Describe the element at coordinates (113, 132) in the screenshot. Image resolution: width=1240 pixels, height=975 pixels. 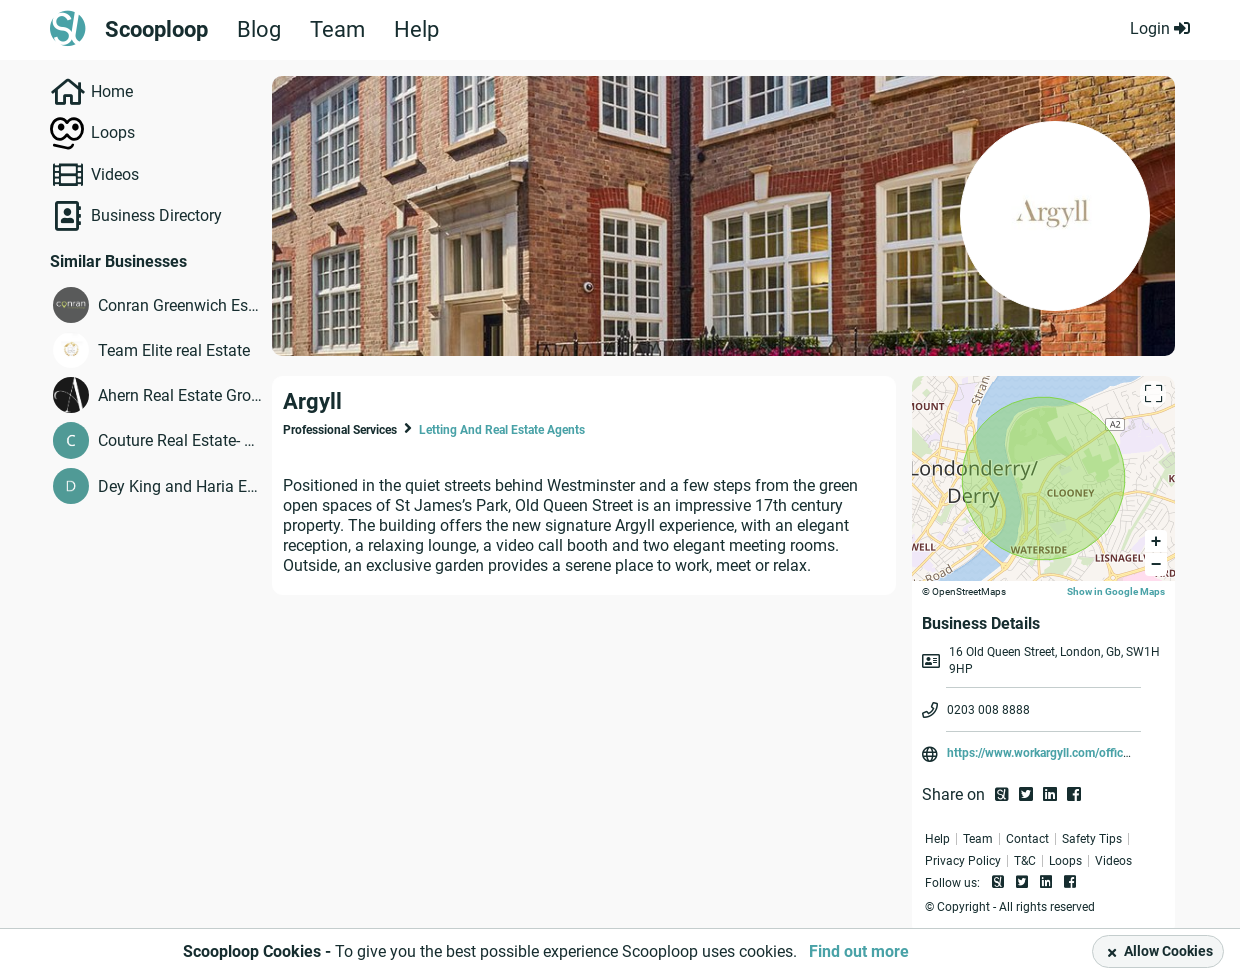
I see `Loops` at that location.